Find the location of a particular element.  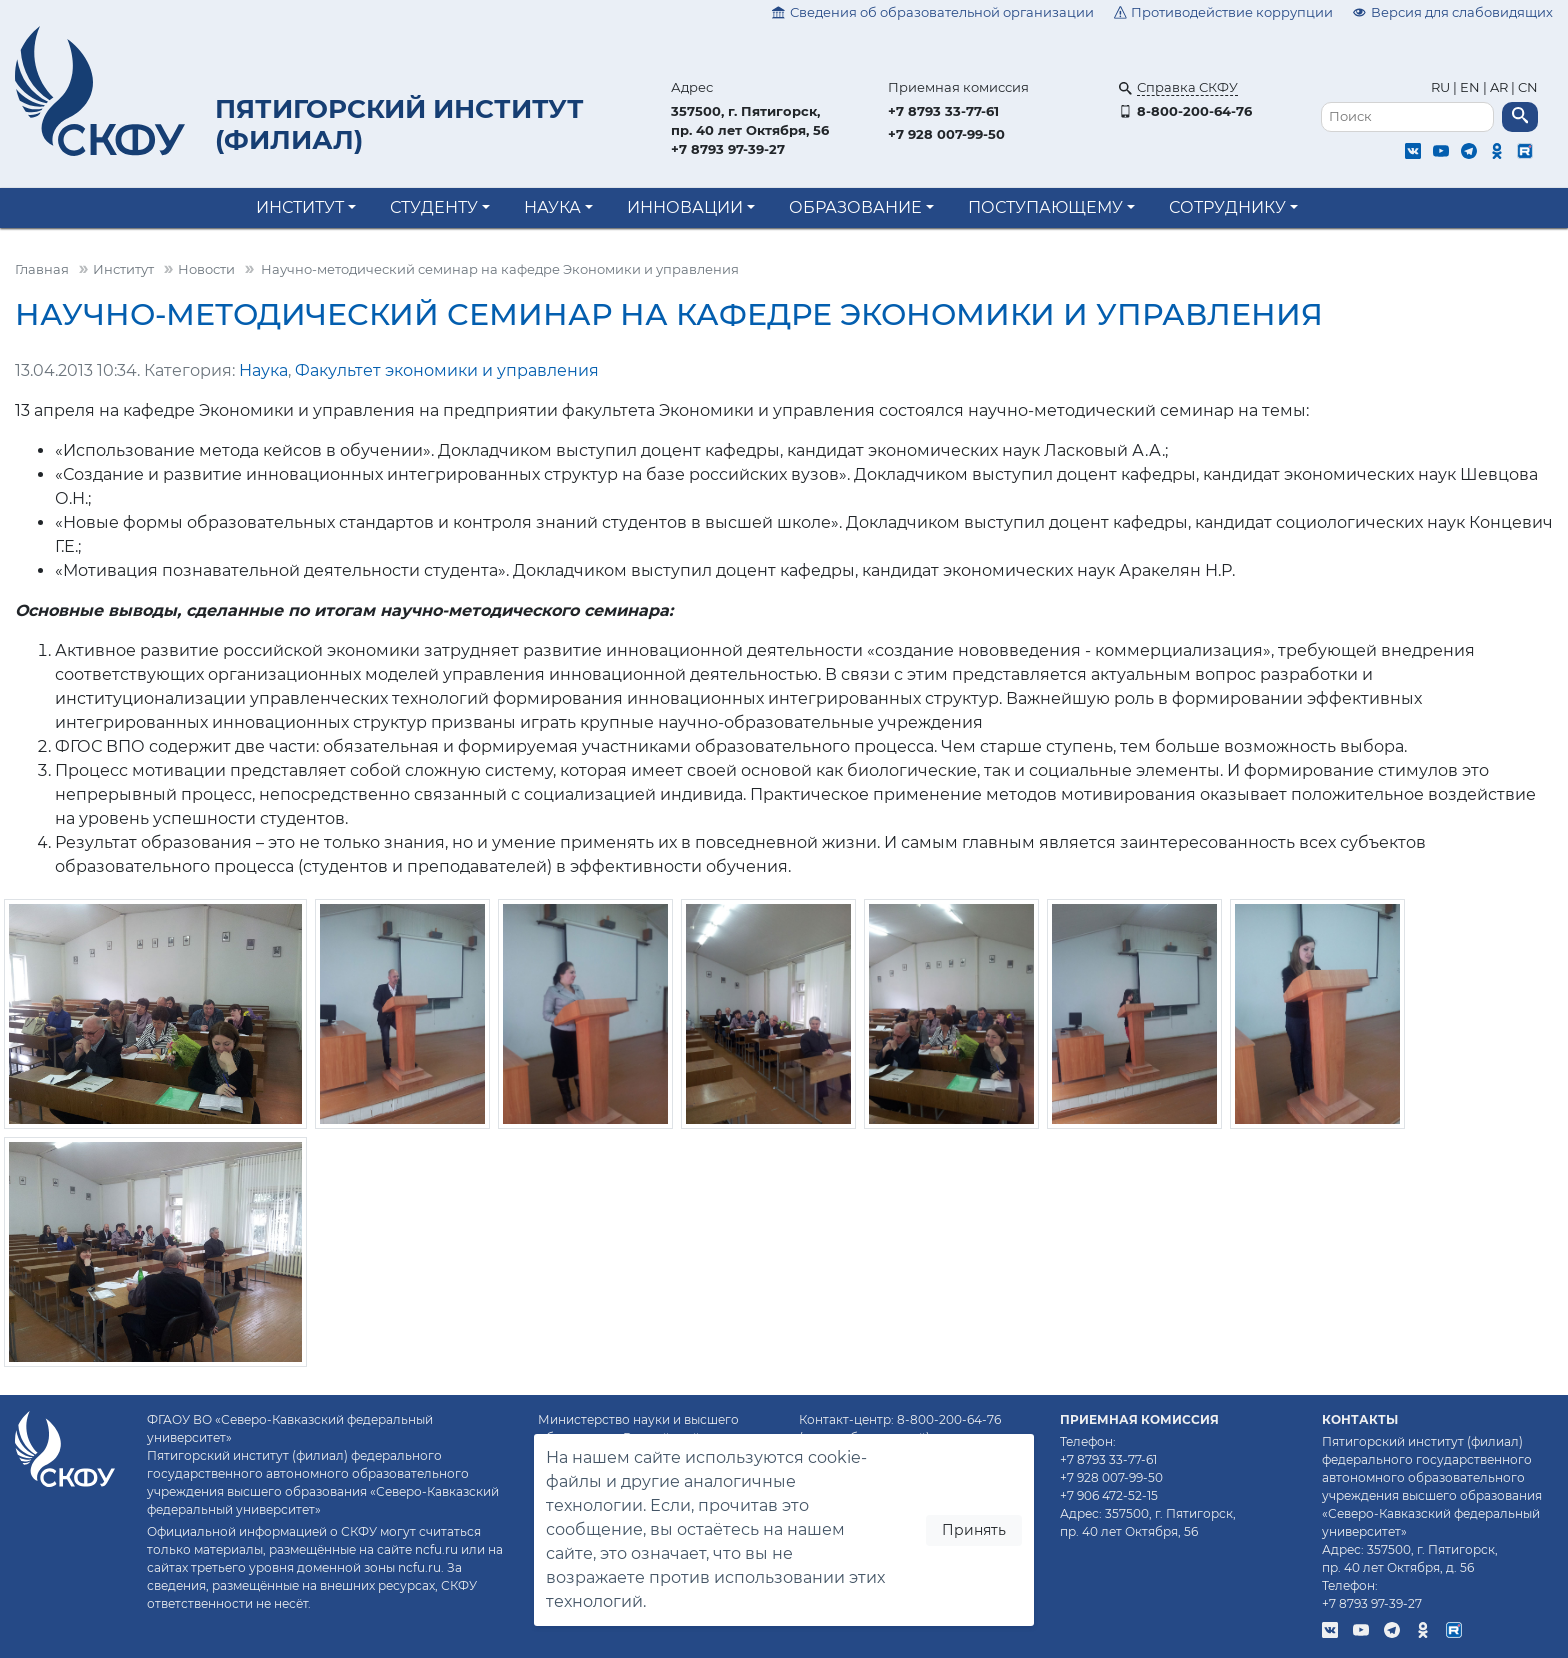

RU is located at coordinates (1442, 87).